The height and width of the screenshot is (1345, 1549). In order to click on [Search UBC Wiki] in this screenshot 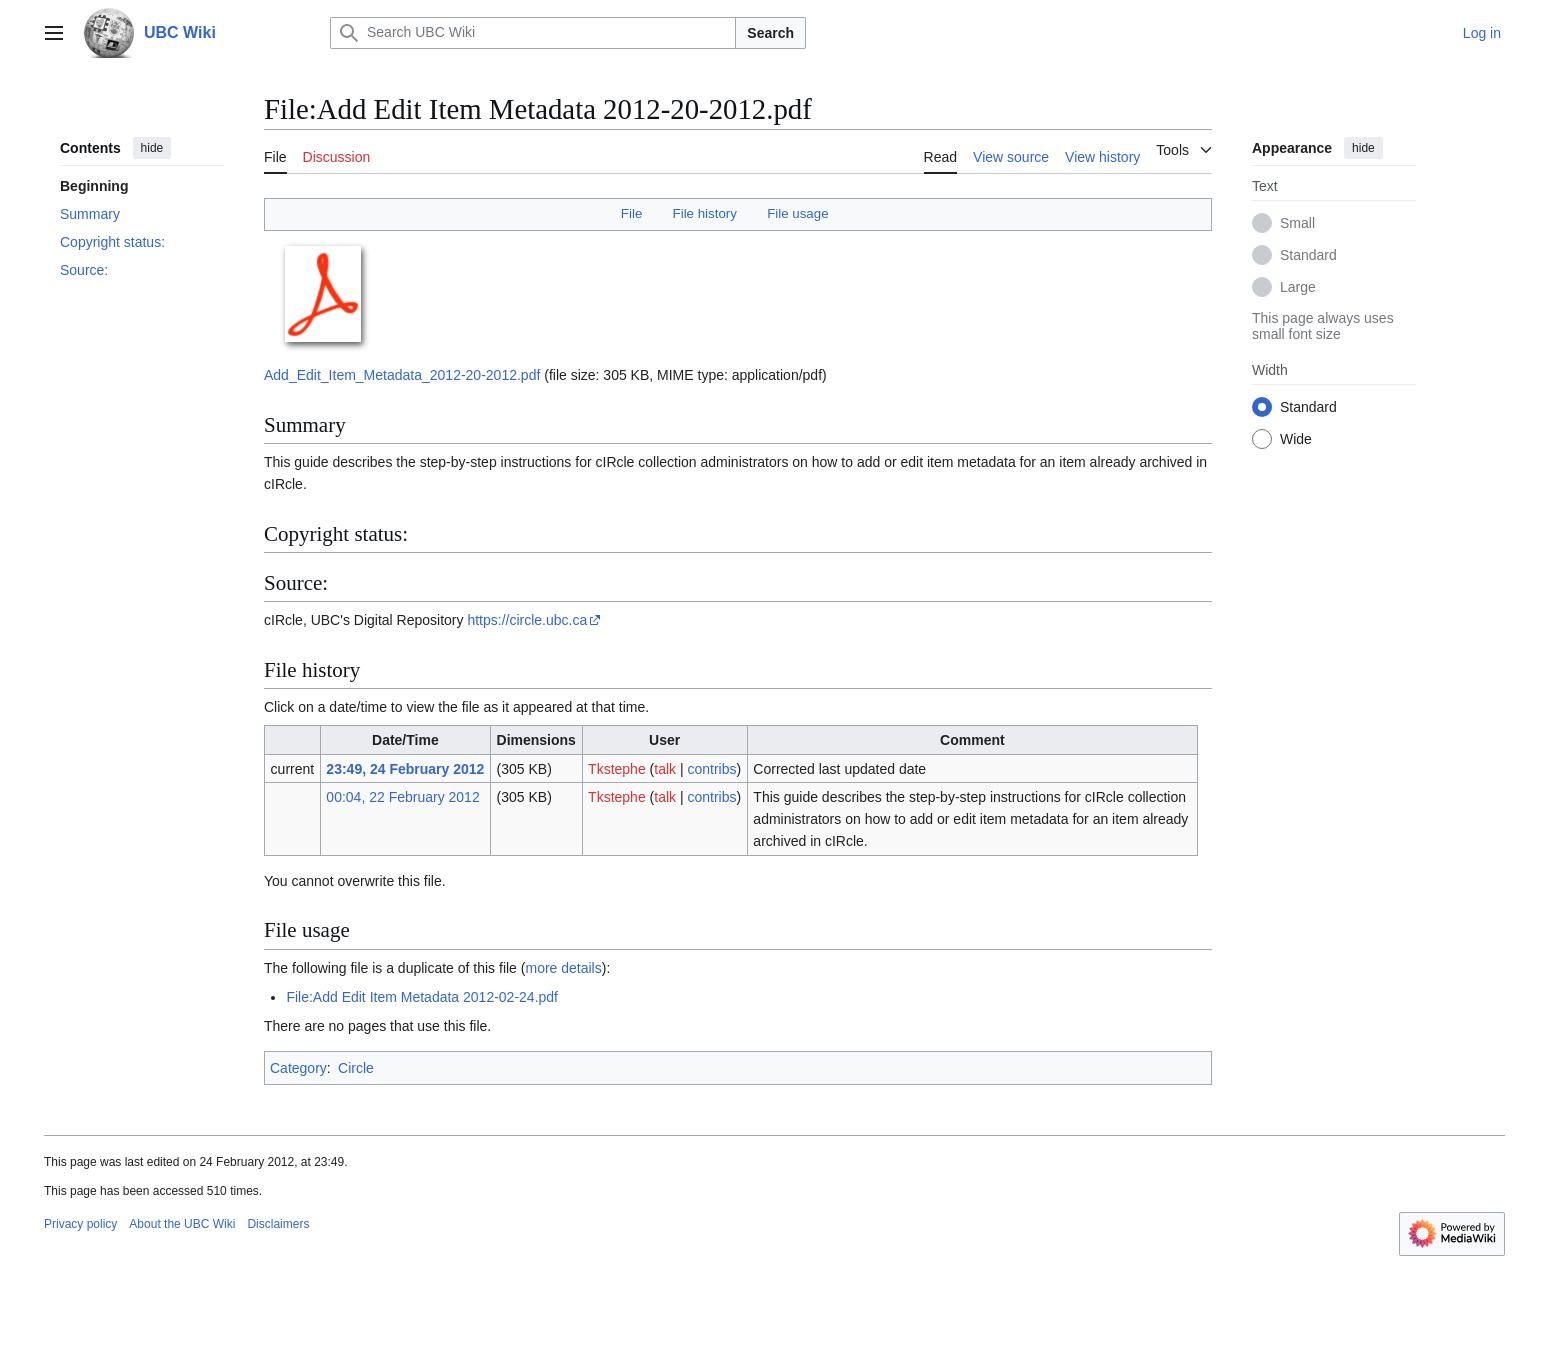, I will do `click(533, 33)`.